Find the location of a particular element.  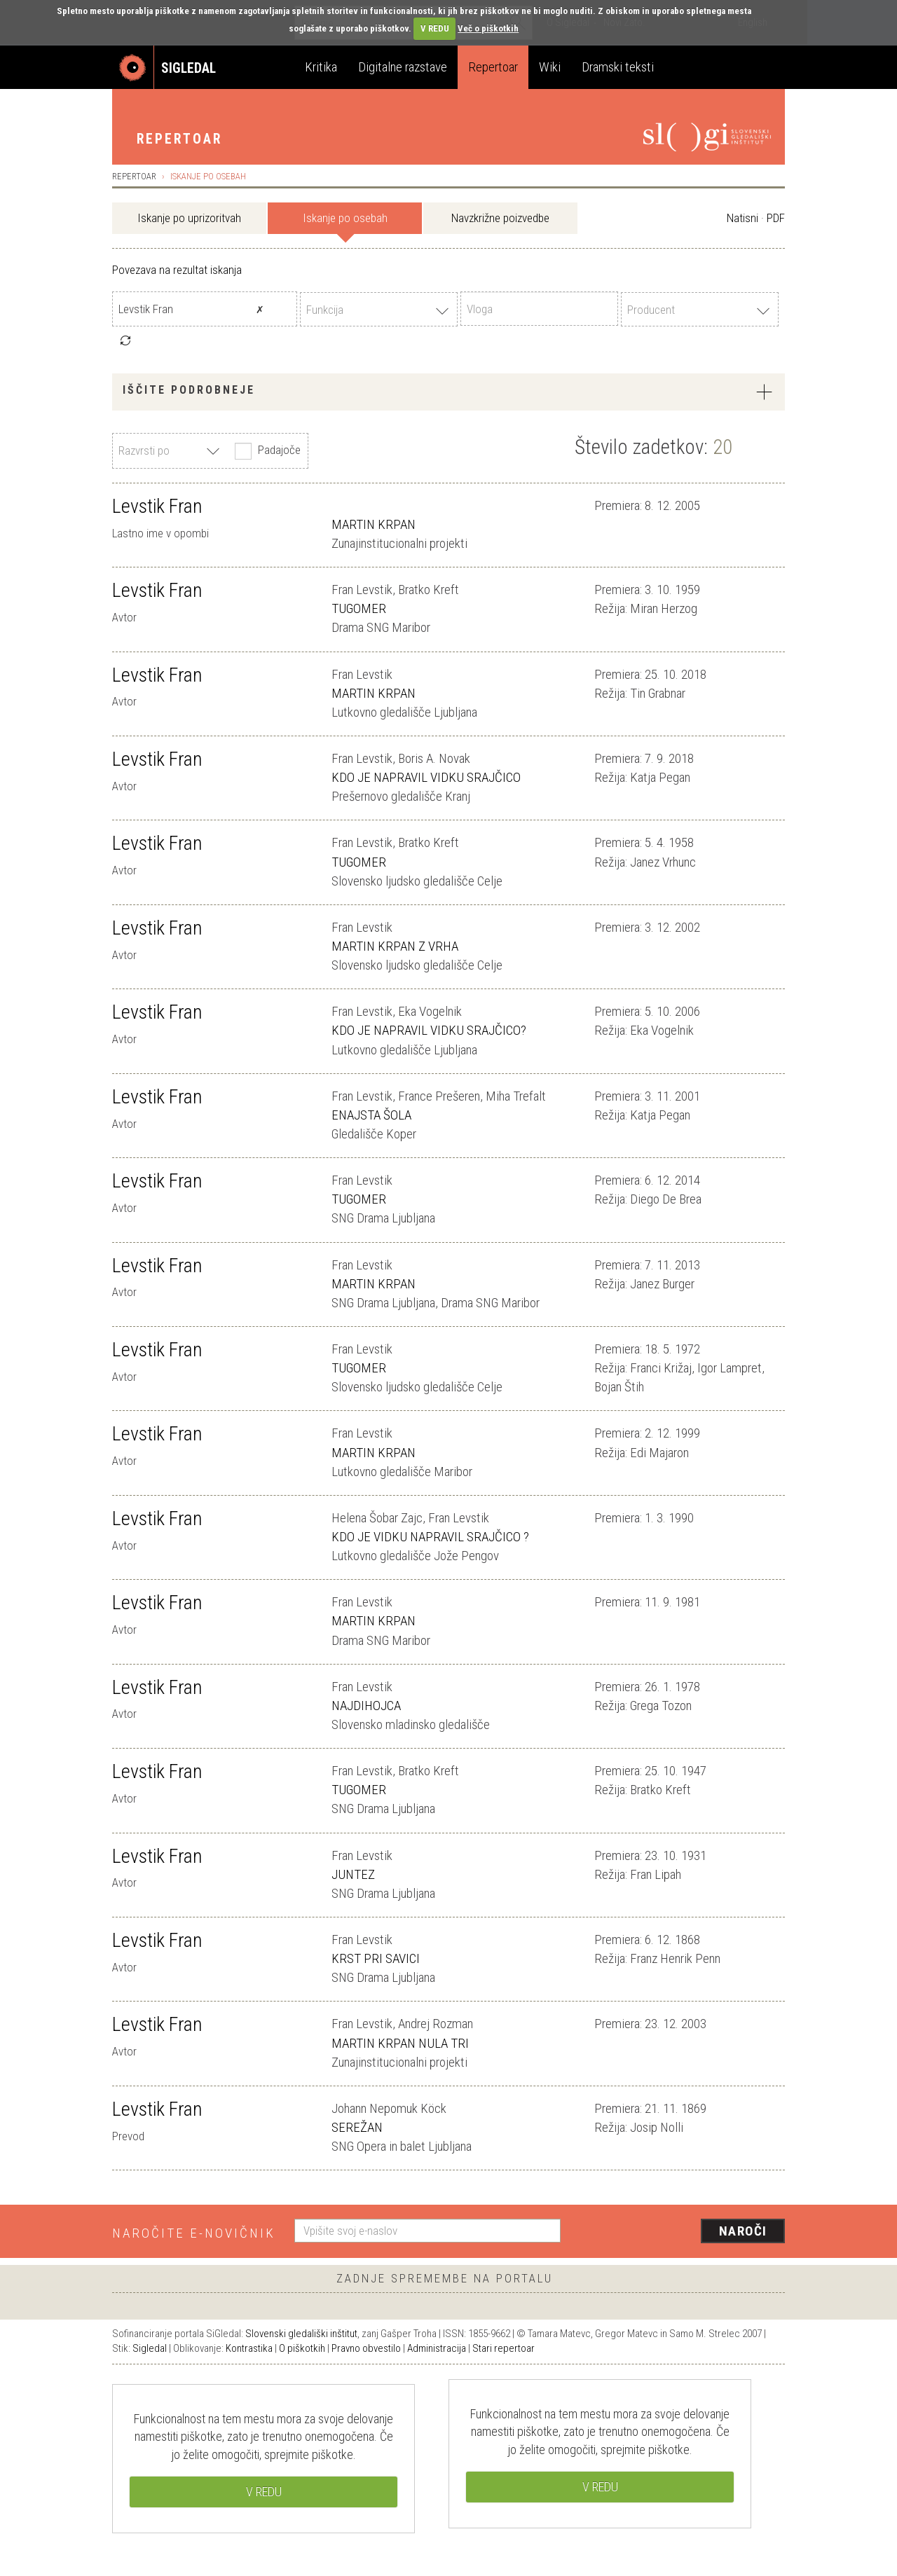

Padajoče is located at coordinates (266, 451).